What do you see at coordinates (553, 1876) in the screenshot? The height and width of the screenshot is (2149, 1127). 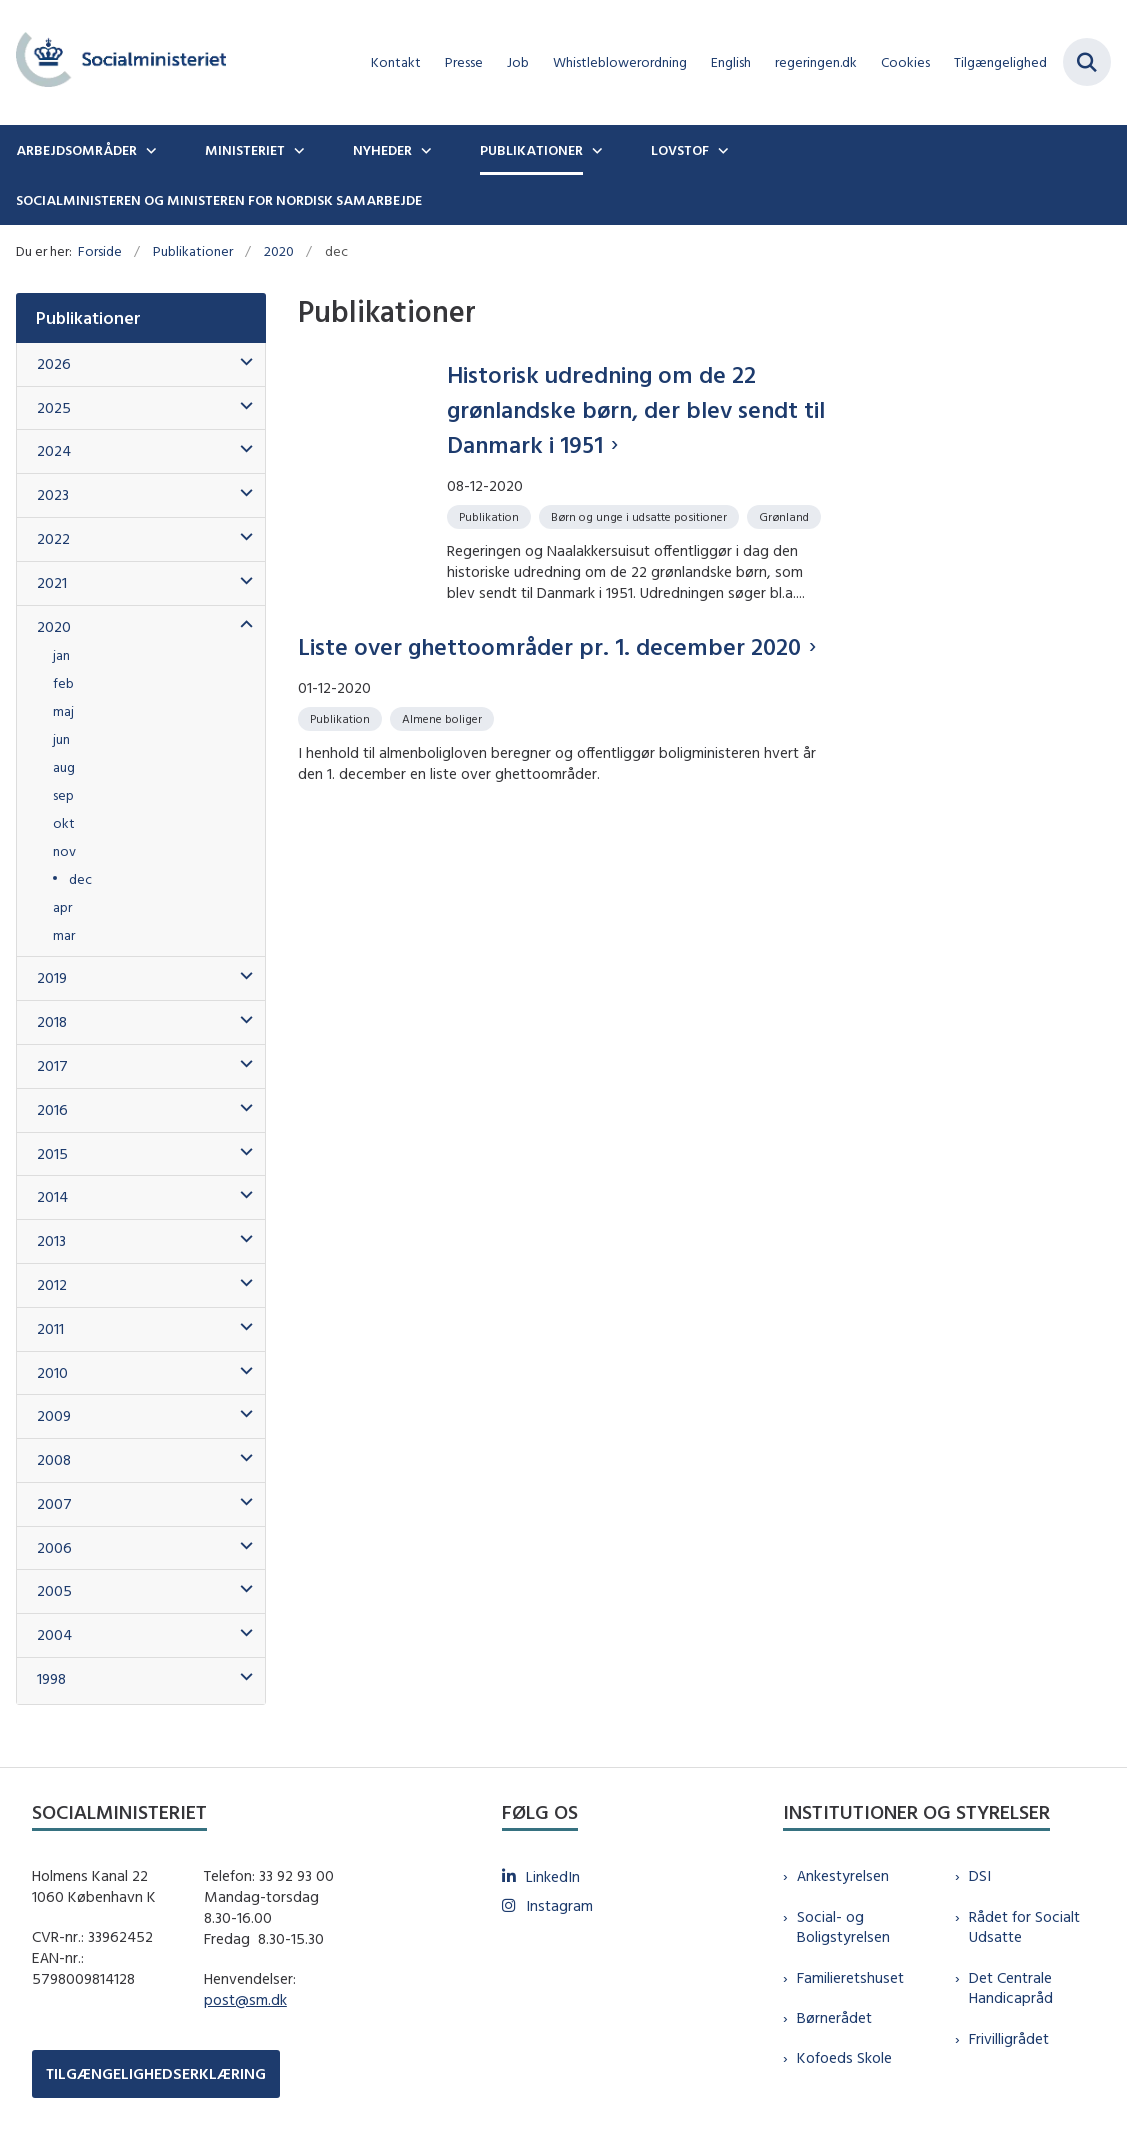 I see `LinkedIn` at bounding box center [553, 1876].